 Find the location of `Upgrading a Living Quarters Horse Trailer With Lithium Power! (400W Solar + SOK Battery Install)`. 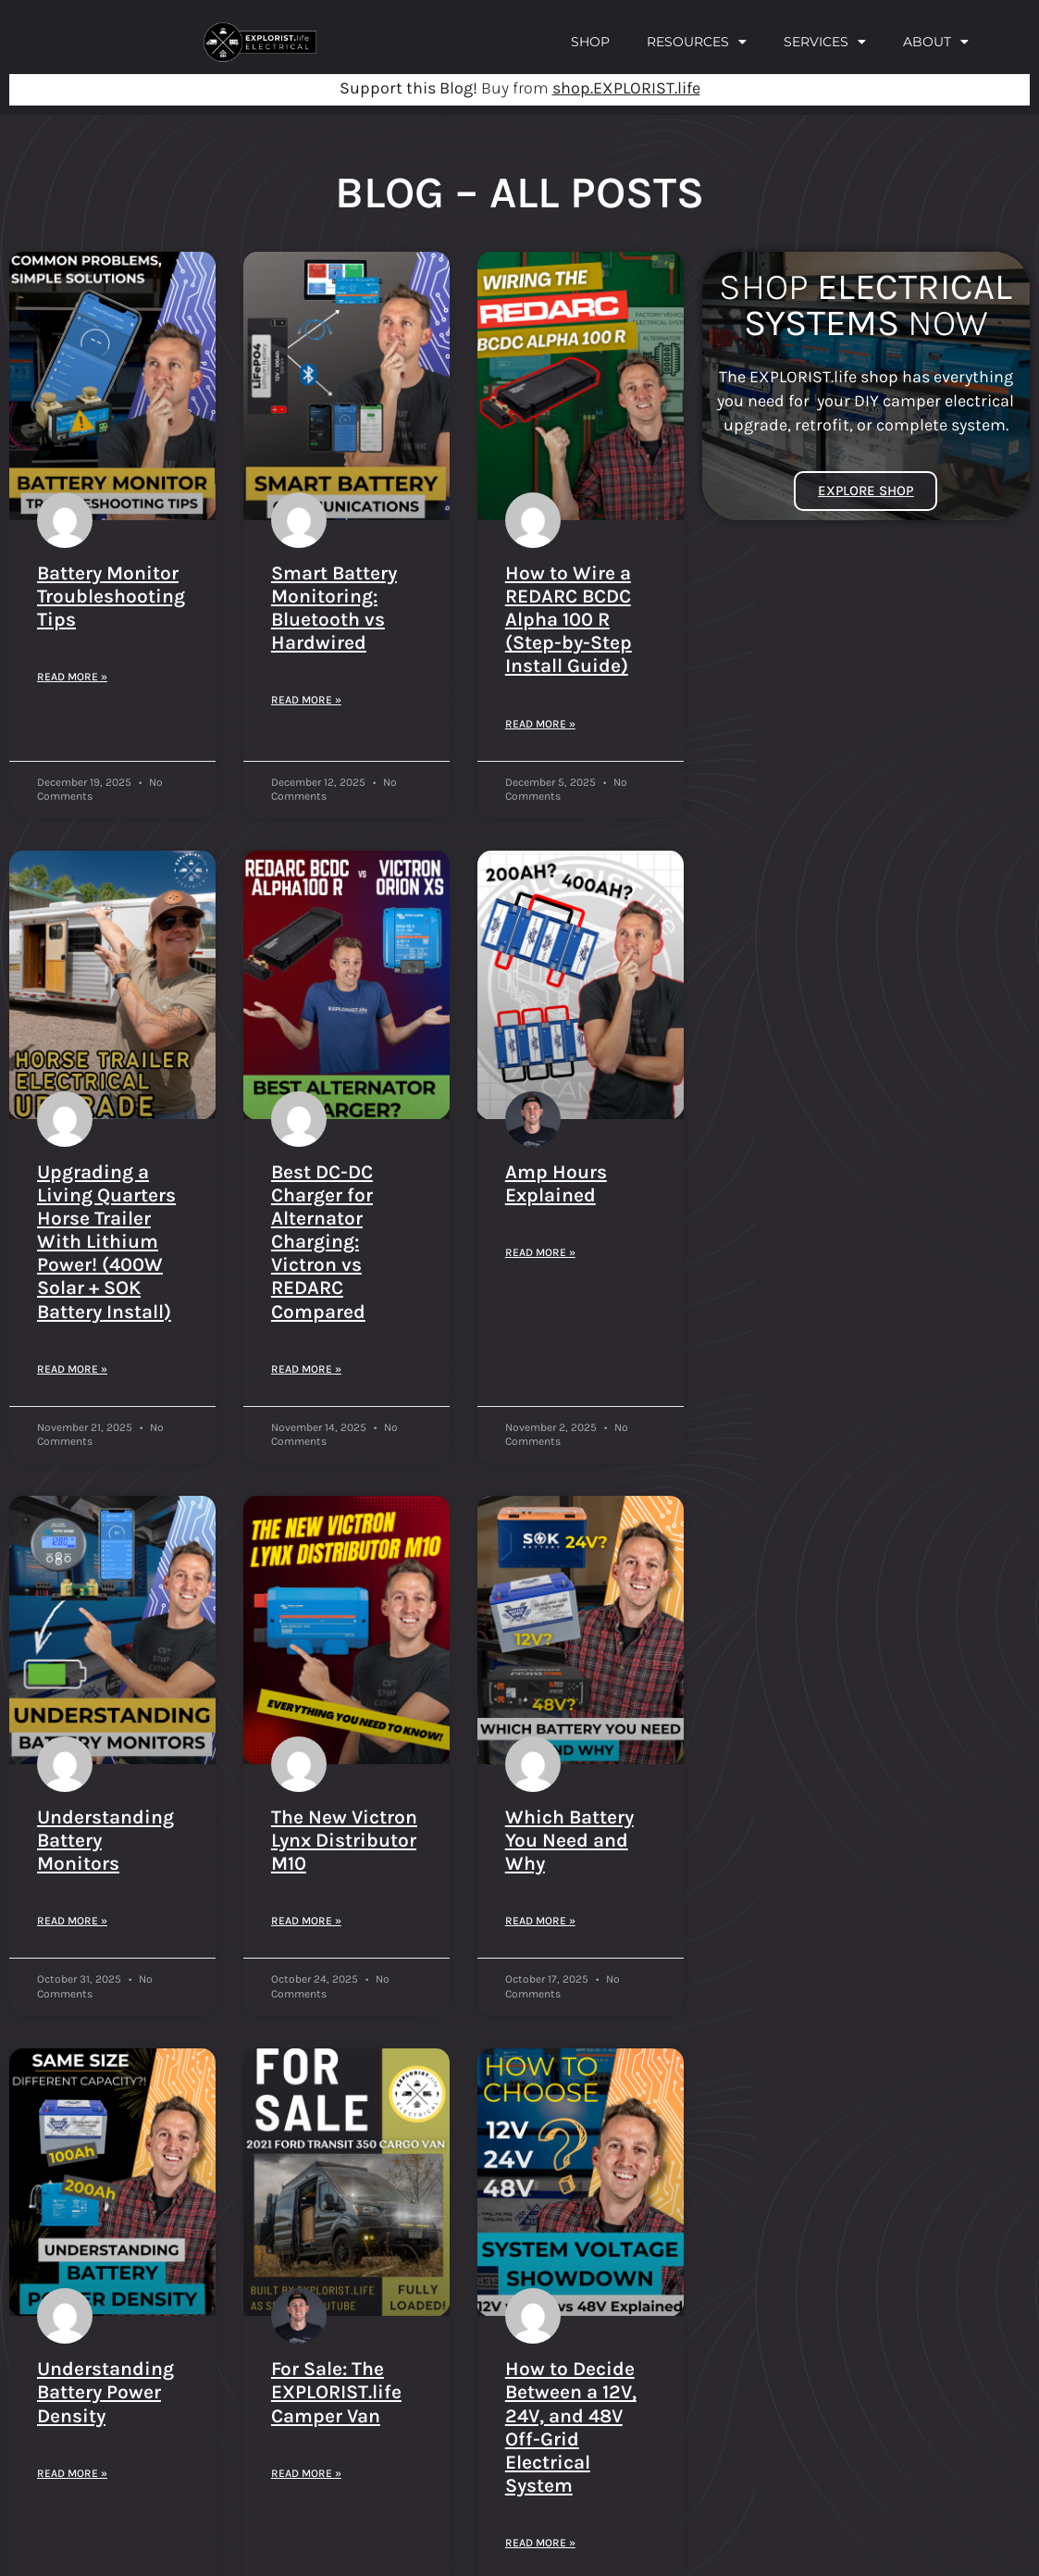

Upgrading a Living Quarters Horse Trailer With Lithium Power! (400W Solar + SOK Battery Install) is located at coordinates (106, 1242).